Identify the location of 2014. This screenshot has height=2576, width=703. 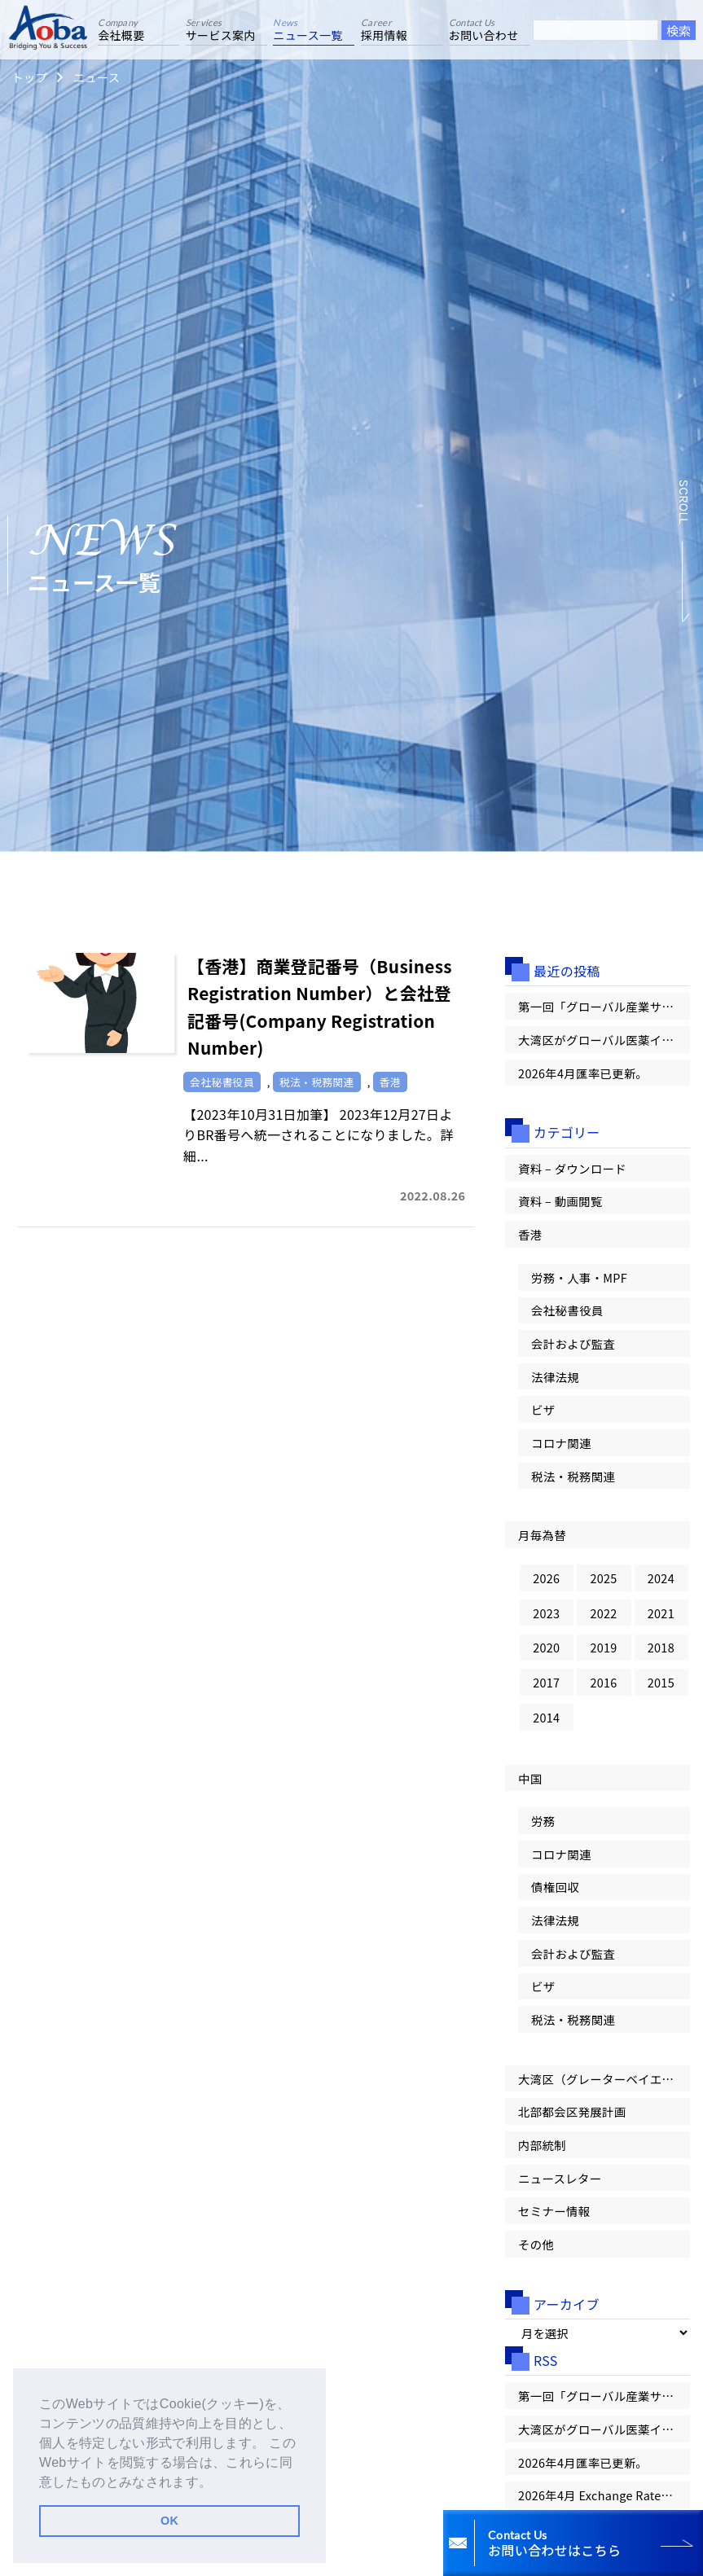
(546, 1717).